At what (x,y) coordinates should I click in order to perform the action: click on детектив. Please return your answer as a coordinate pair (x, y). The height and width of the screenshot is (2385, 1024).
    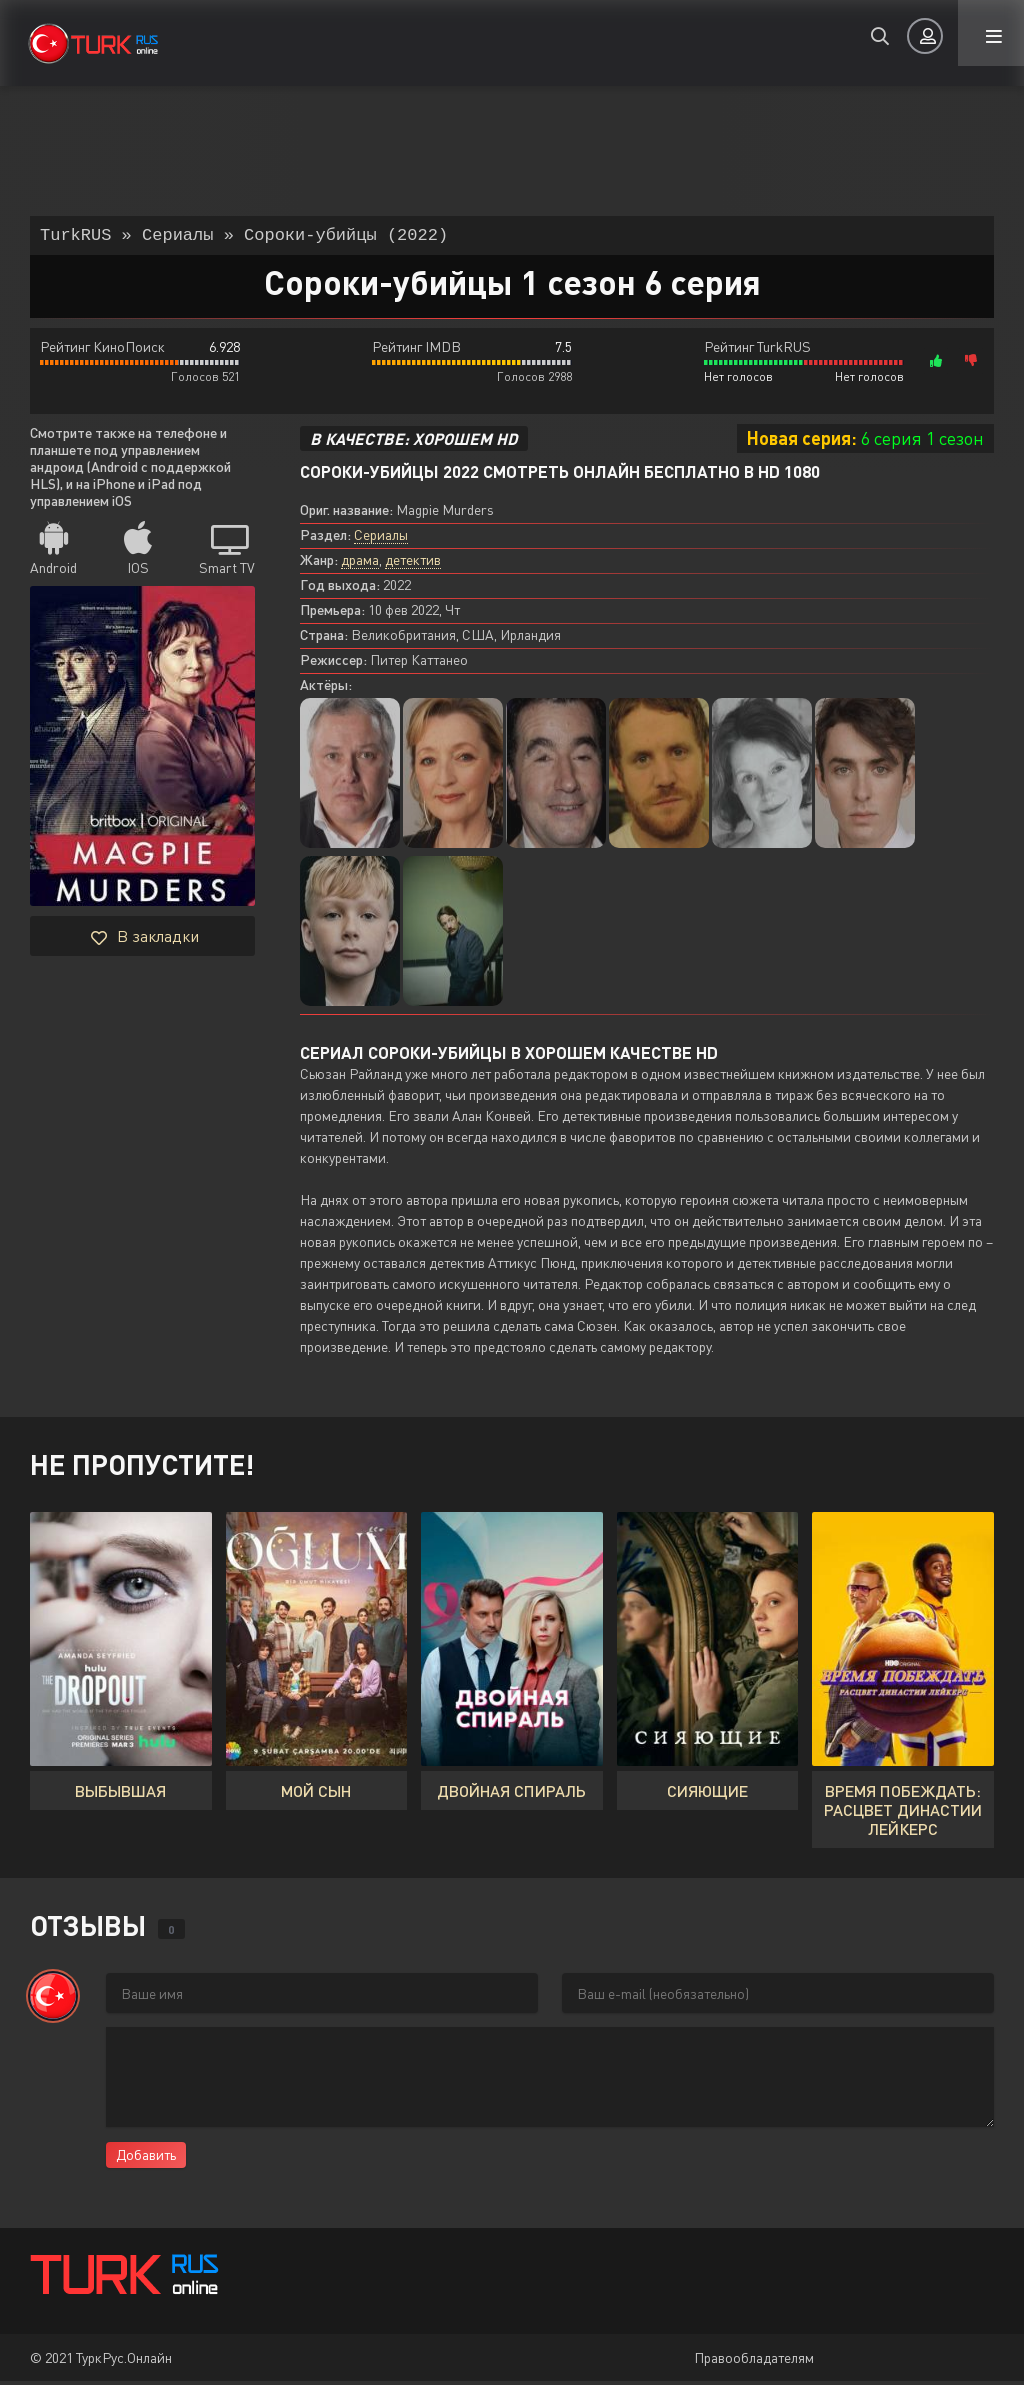
    Looking at the image, I should click on (413, 563).